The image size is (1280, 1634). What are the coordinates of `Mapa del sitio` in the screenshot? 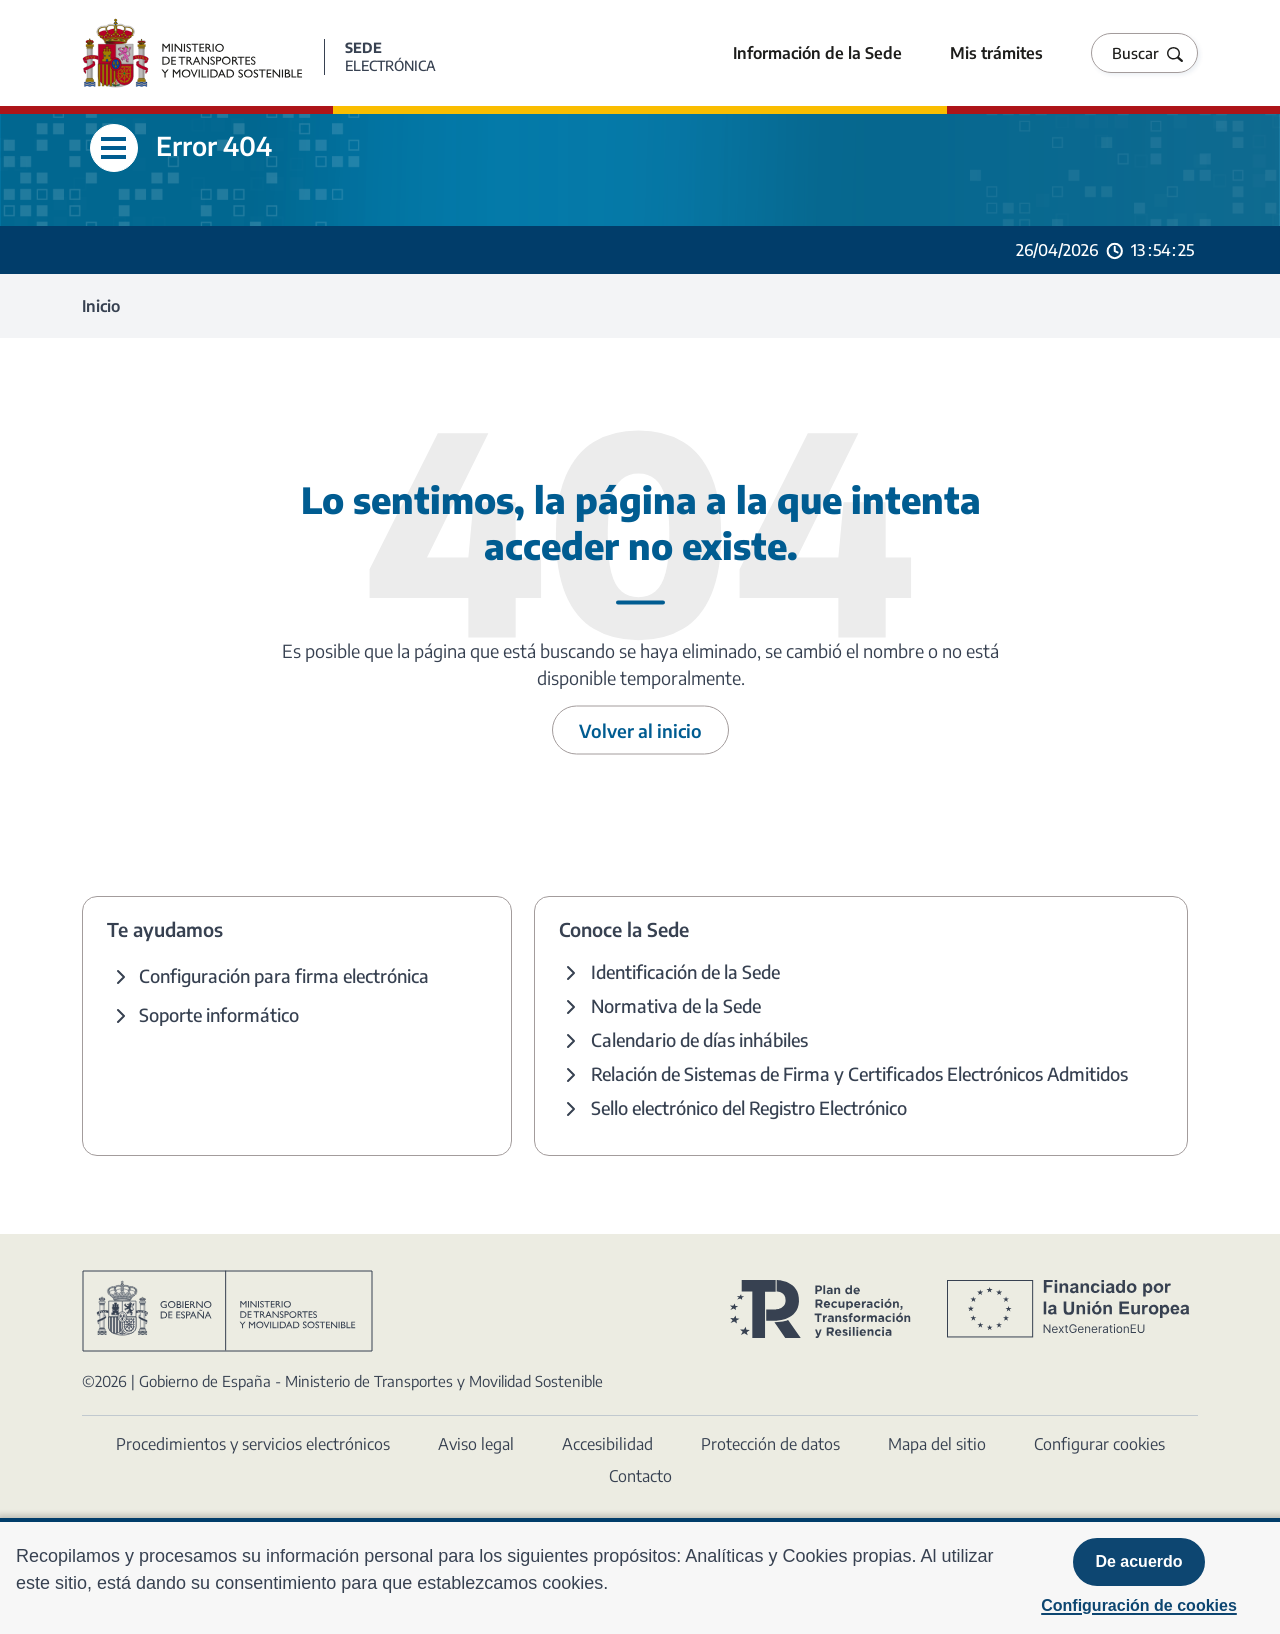 It's located at (937, 1444).